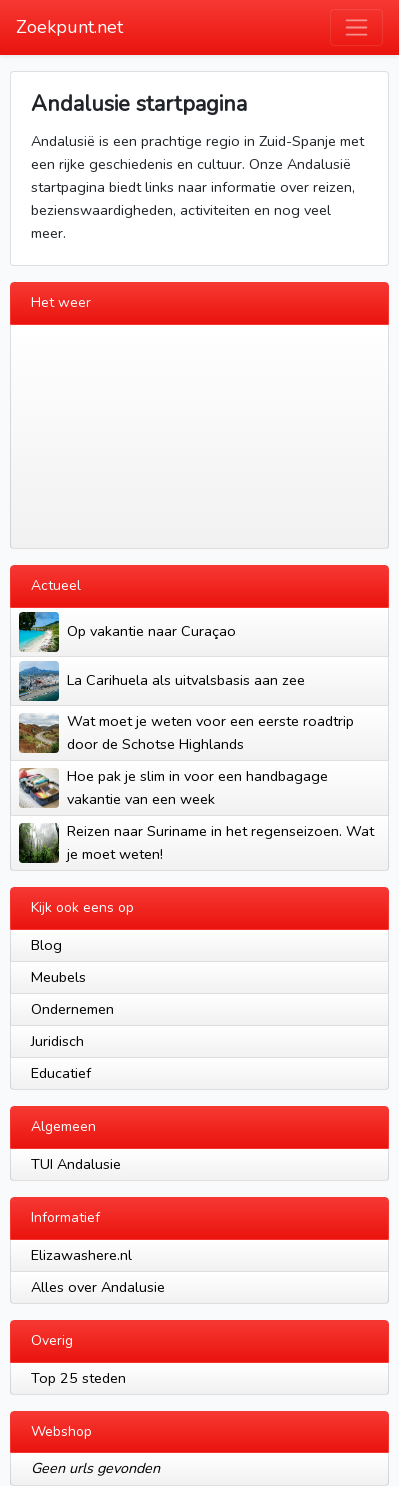  Describe the element at coordinates (61, 1073) in the screenshot. I see `Educatief` at that location.